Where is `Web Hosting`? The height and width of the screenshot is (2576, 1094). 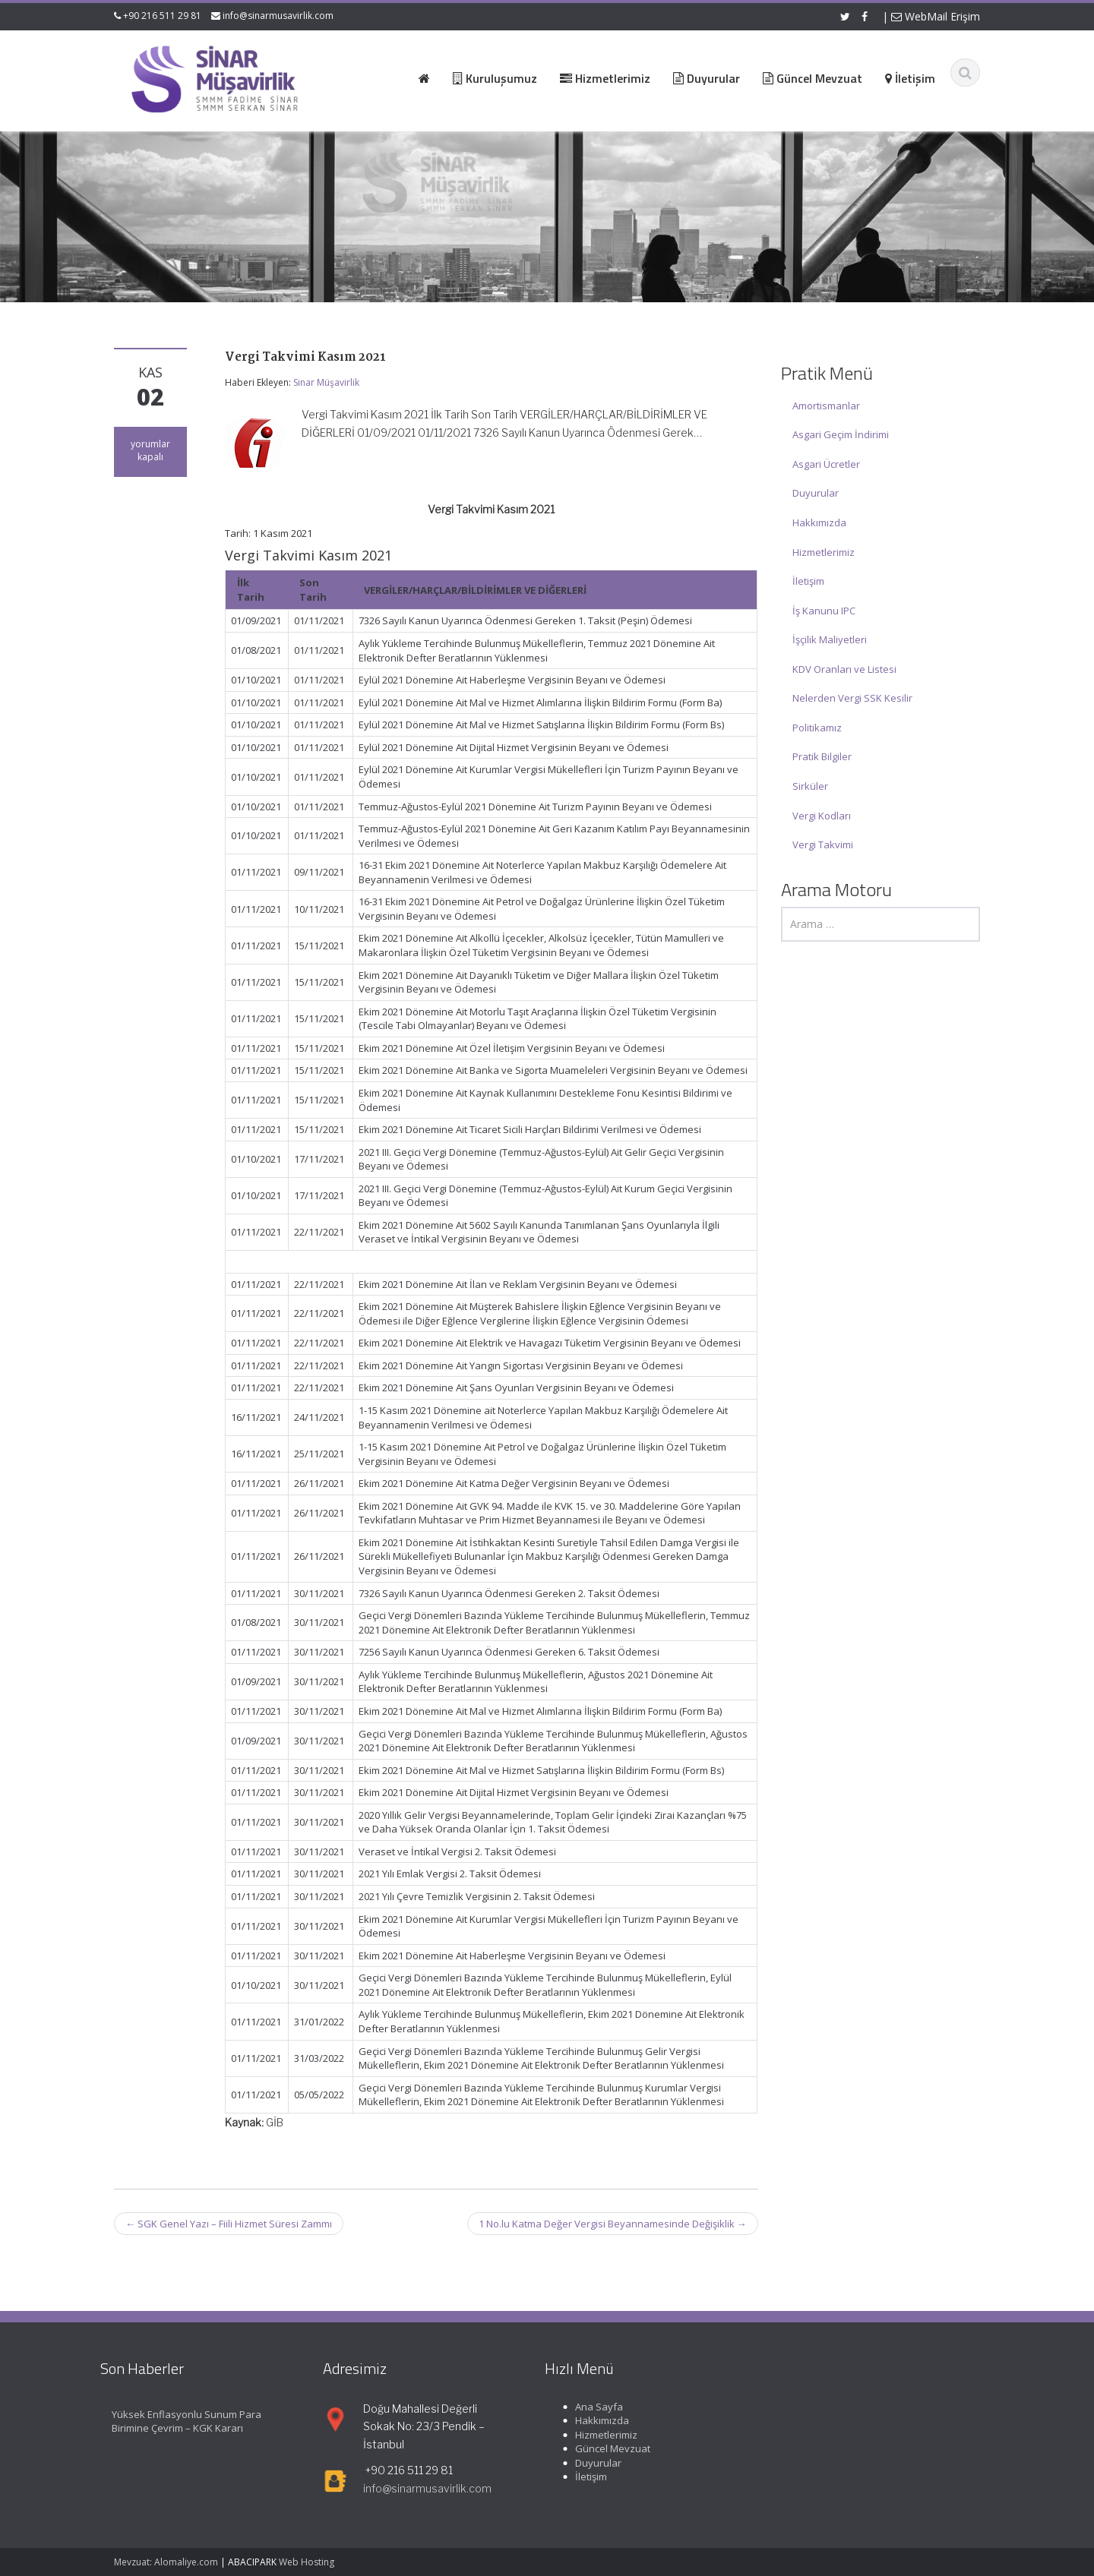 Web Hosting is located at coordinates (306, 2561).